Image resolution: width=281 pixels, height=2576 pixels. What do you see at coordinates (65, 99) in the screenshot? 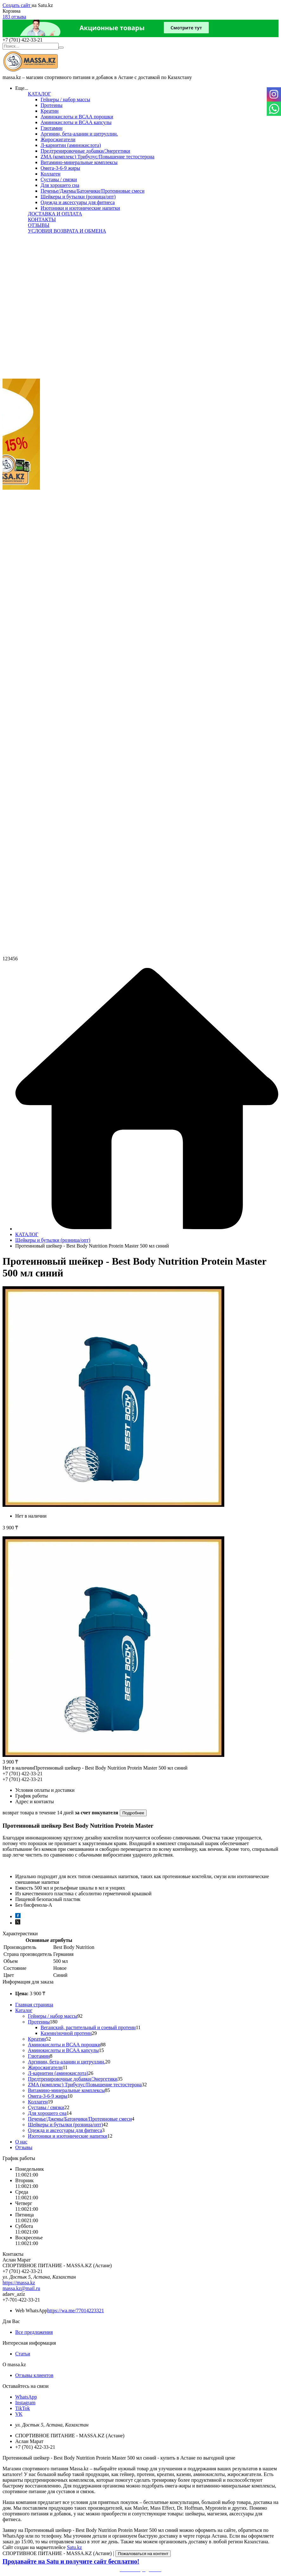
I see `Гейнеры / набор массы` at bounding box center [65, 99].